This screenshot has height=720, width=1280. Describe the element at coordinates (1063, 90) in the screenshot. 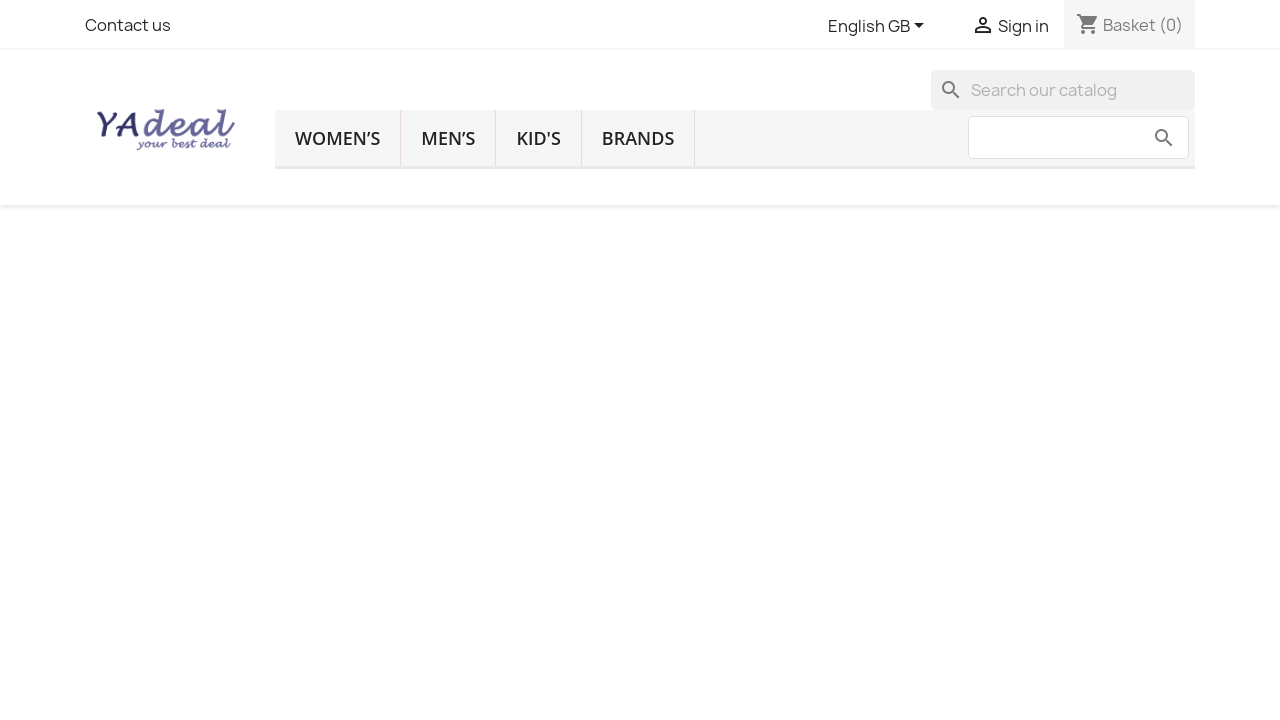

I see `[Search]` at that location.